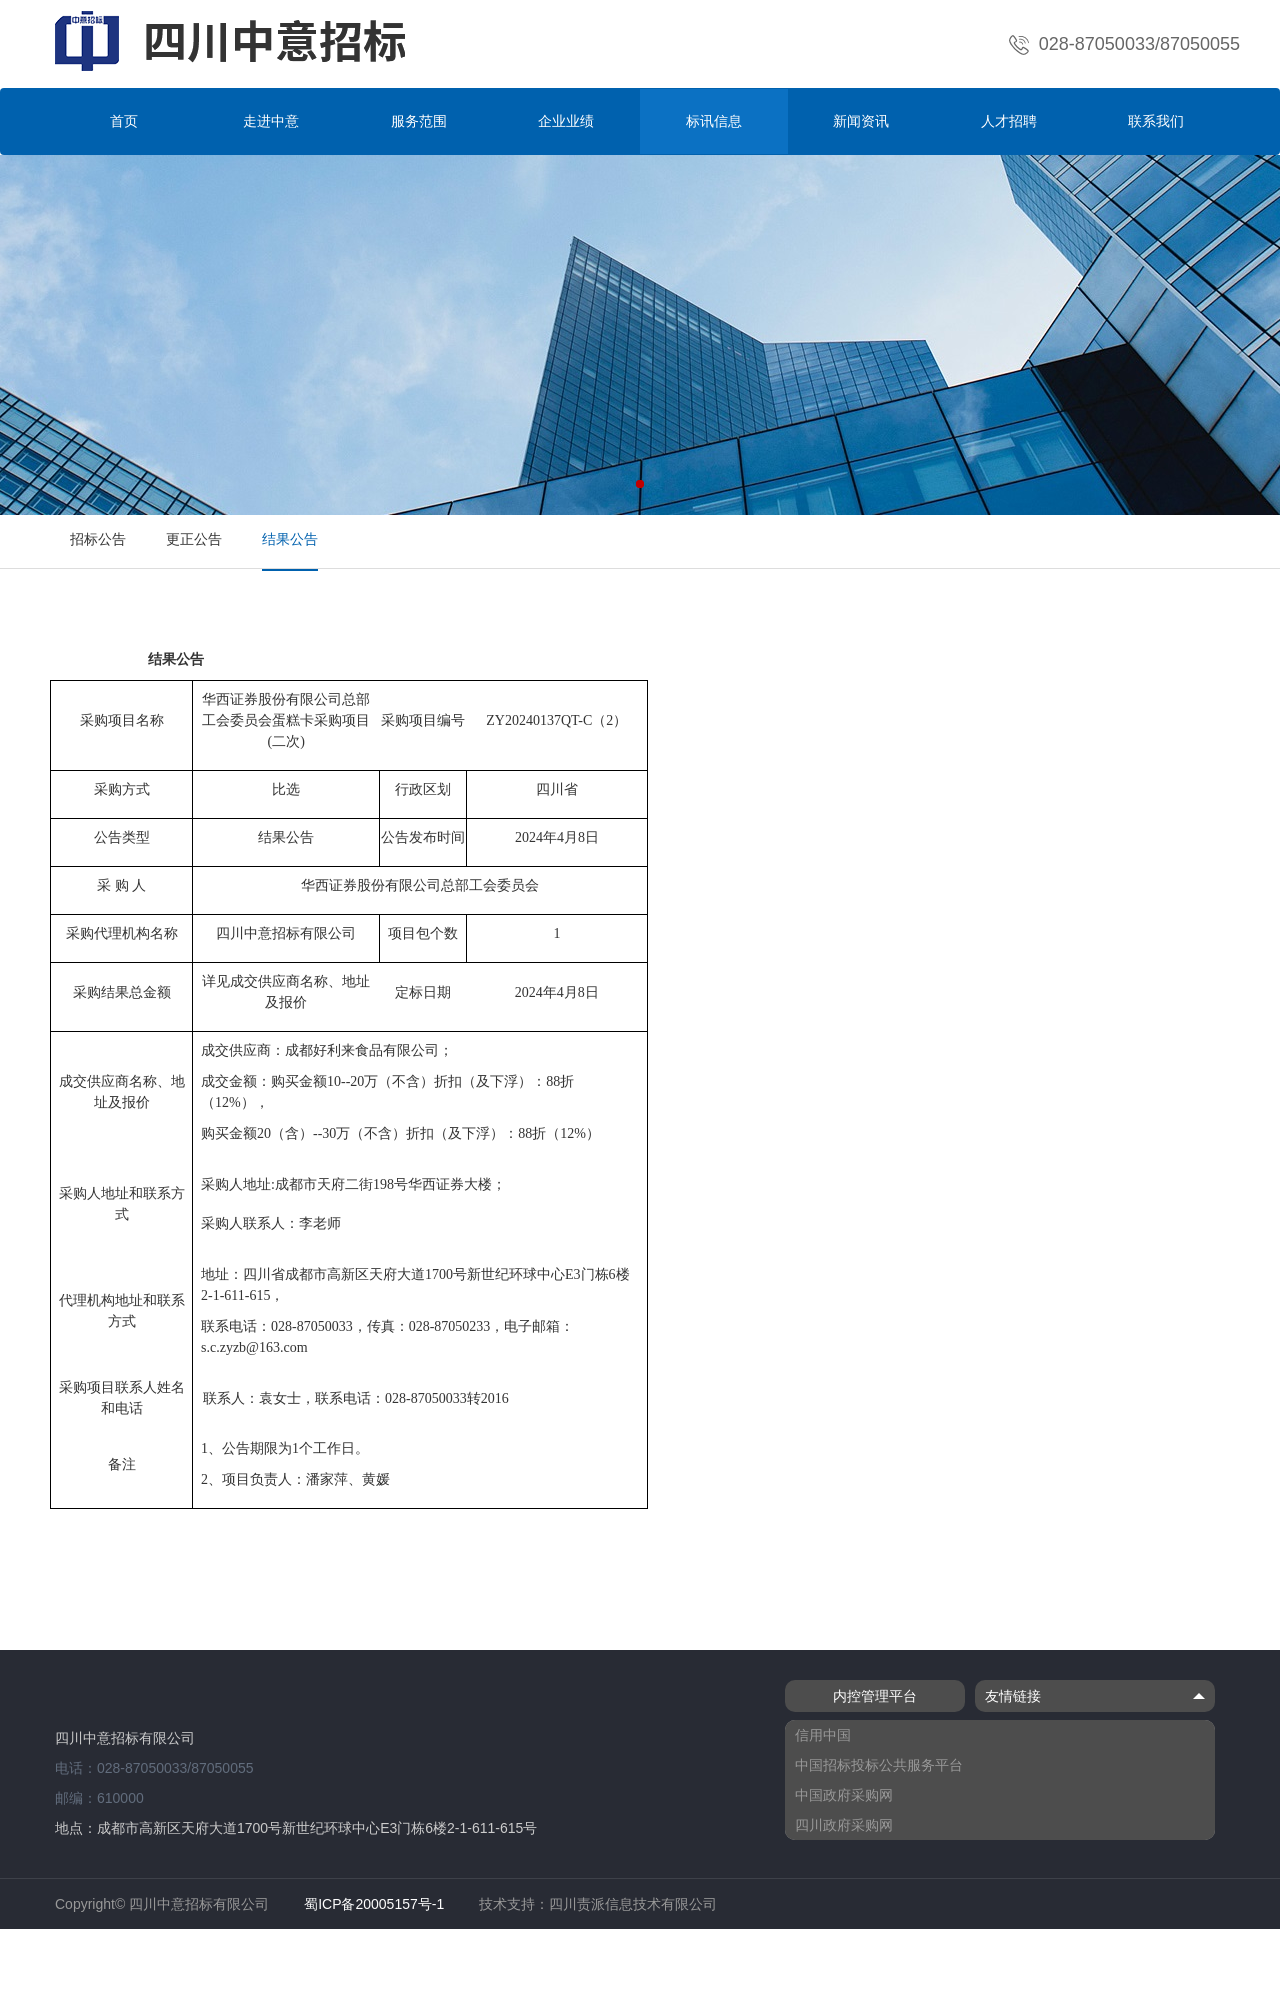 This screenshot has width=1280, height=2009. What do you see at coordinates (1009, 121) in the screenshot?
I see `人才招聘` at bounding box center [1009, 121].